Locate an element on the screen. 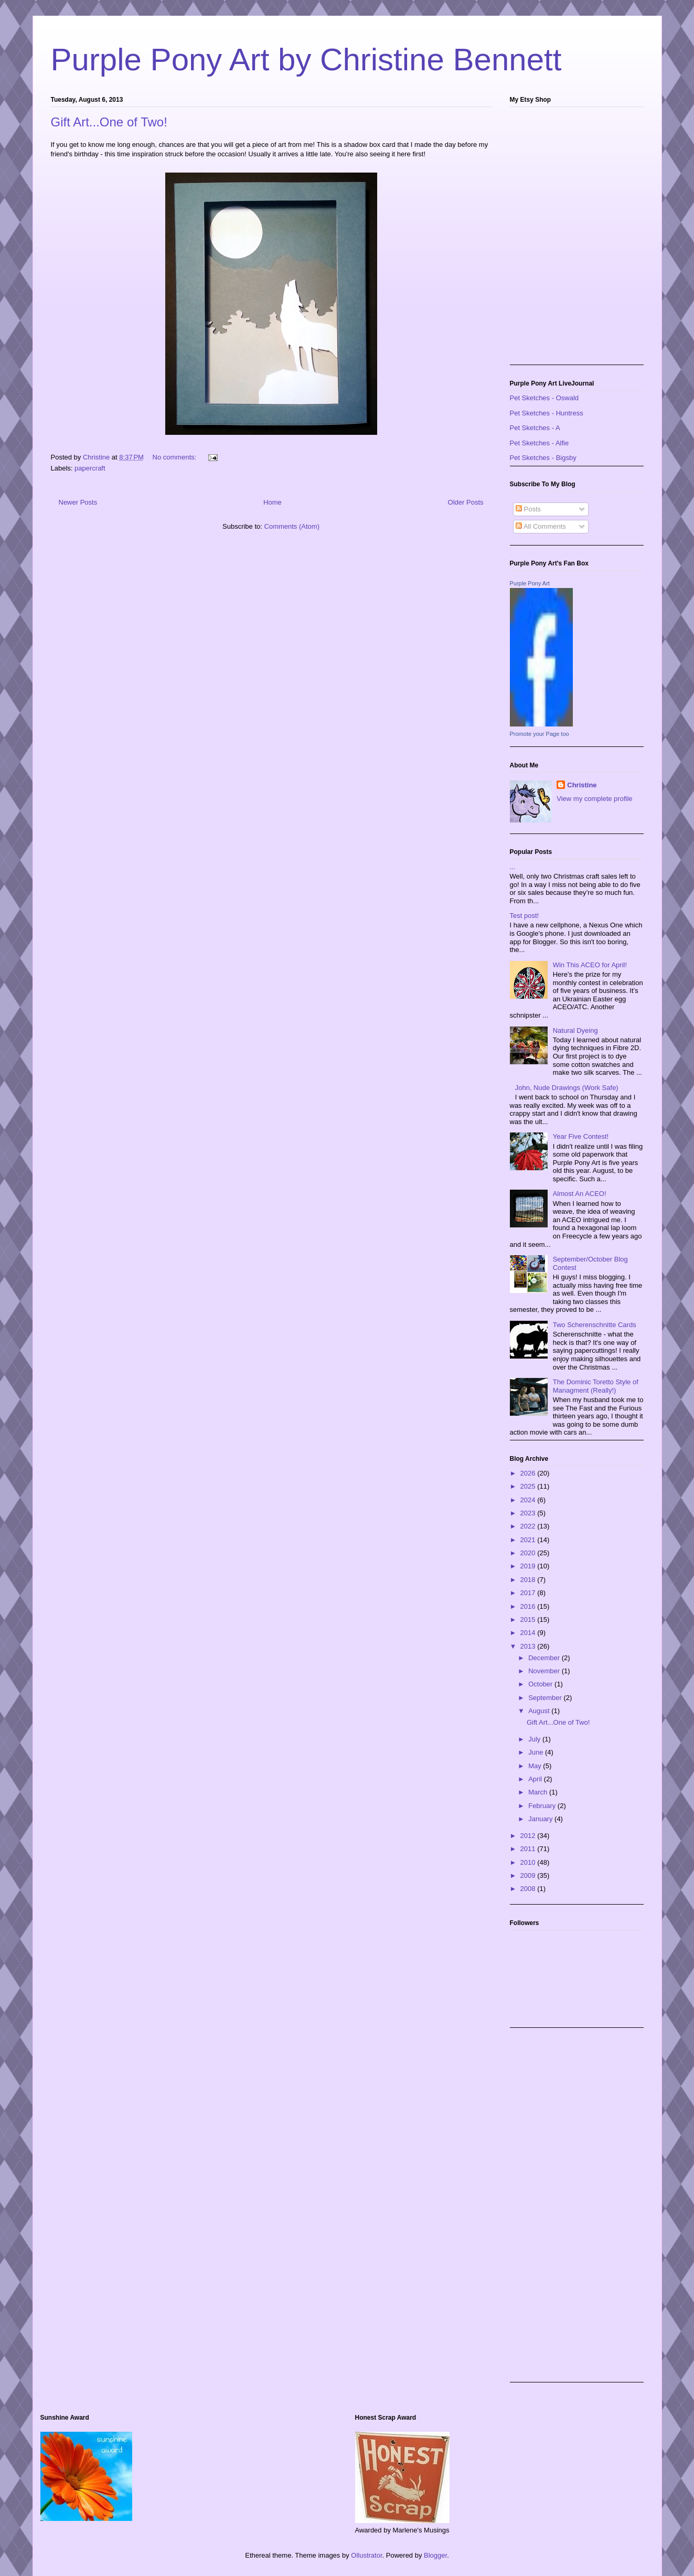 This screenshot has width=694, height=2576. Home is located at coordinates (272, 502).